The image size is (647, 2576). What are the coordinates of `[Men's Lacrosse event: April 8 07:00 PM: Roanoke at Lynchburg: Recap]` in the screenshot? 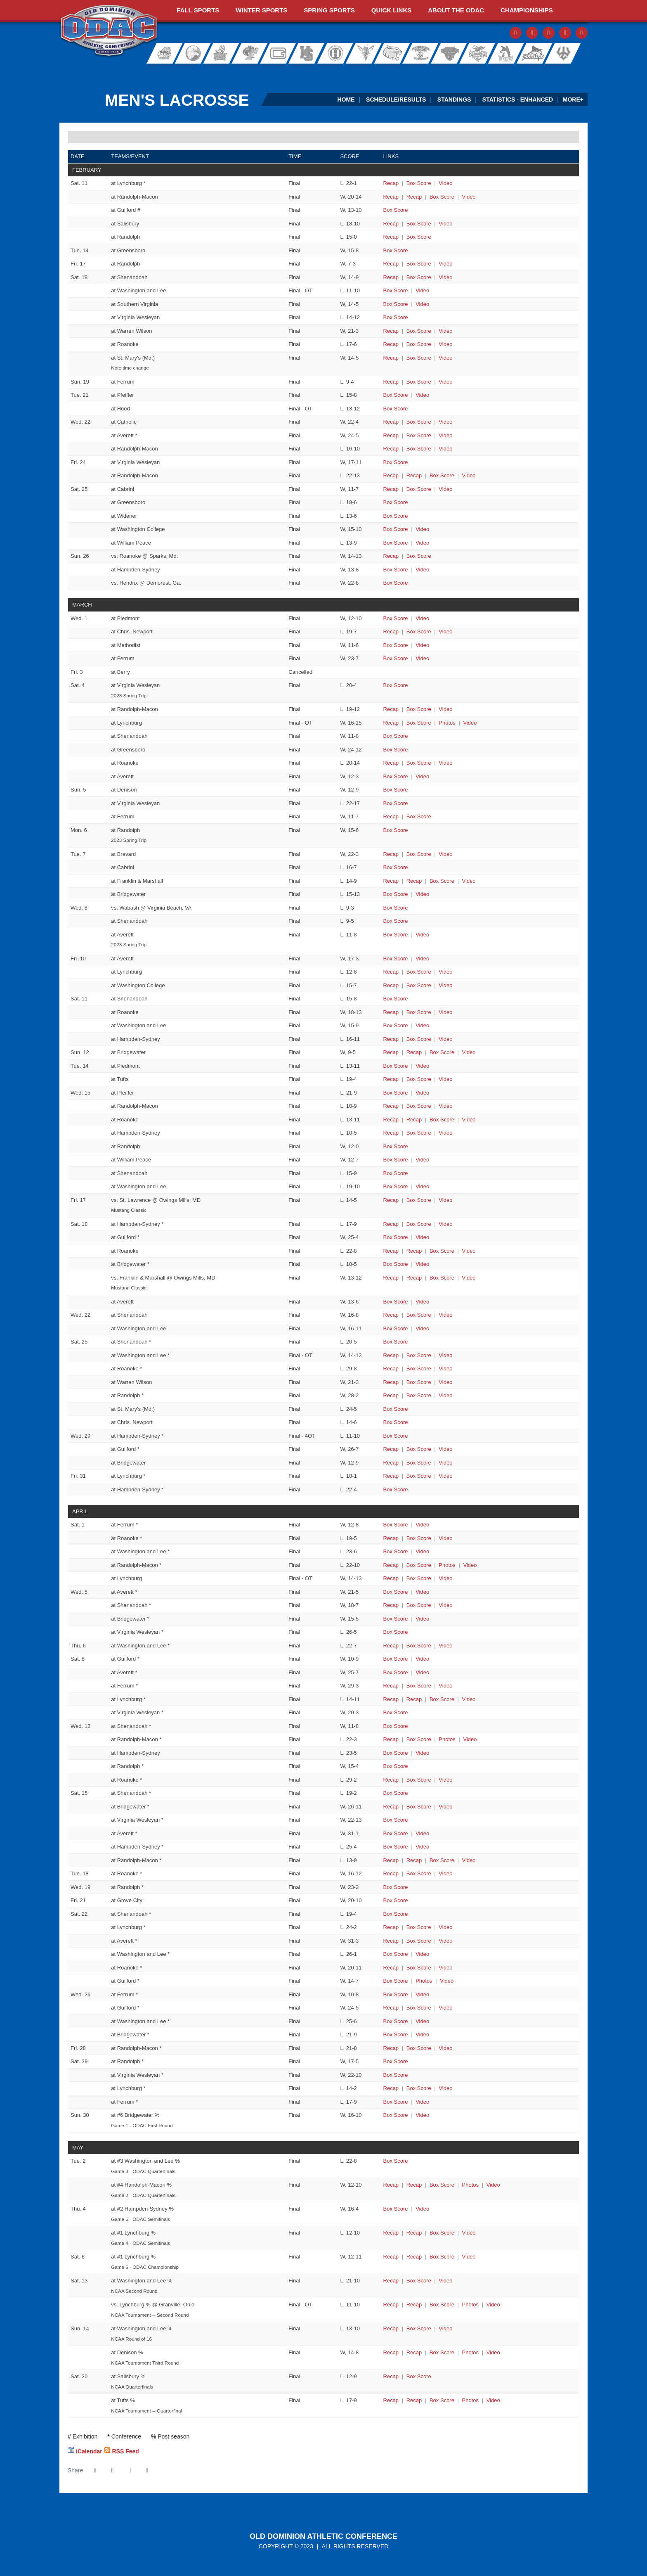 It's located at (391, 1699).